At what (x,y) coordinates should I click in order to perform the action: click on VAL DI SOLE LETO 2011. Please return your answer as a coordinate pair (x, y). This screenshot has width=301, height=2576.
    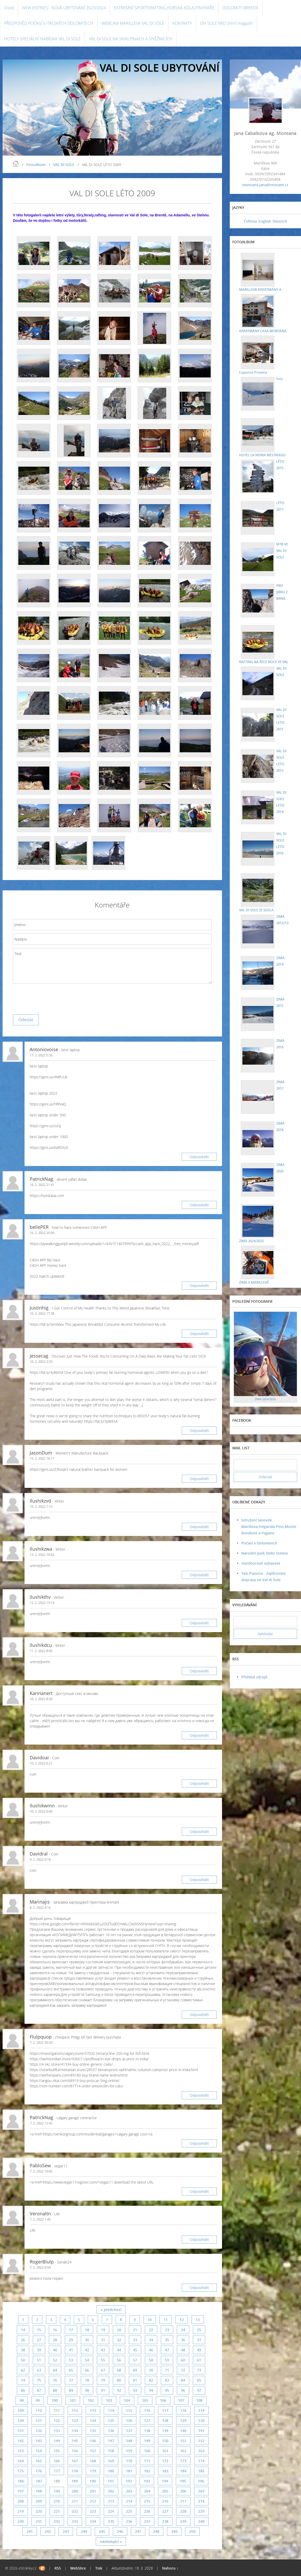
    Looking at the image, I should click on (280, 719).